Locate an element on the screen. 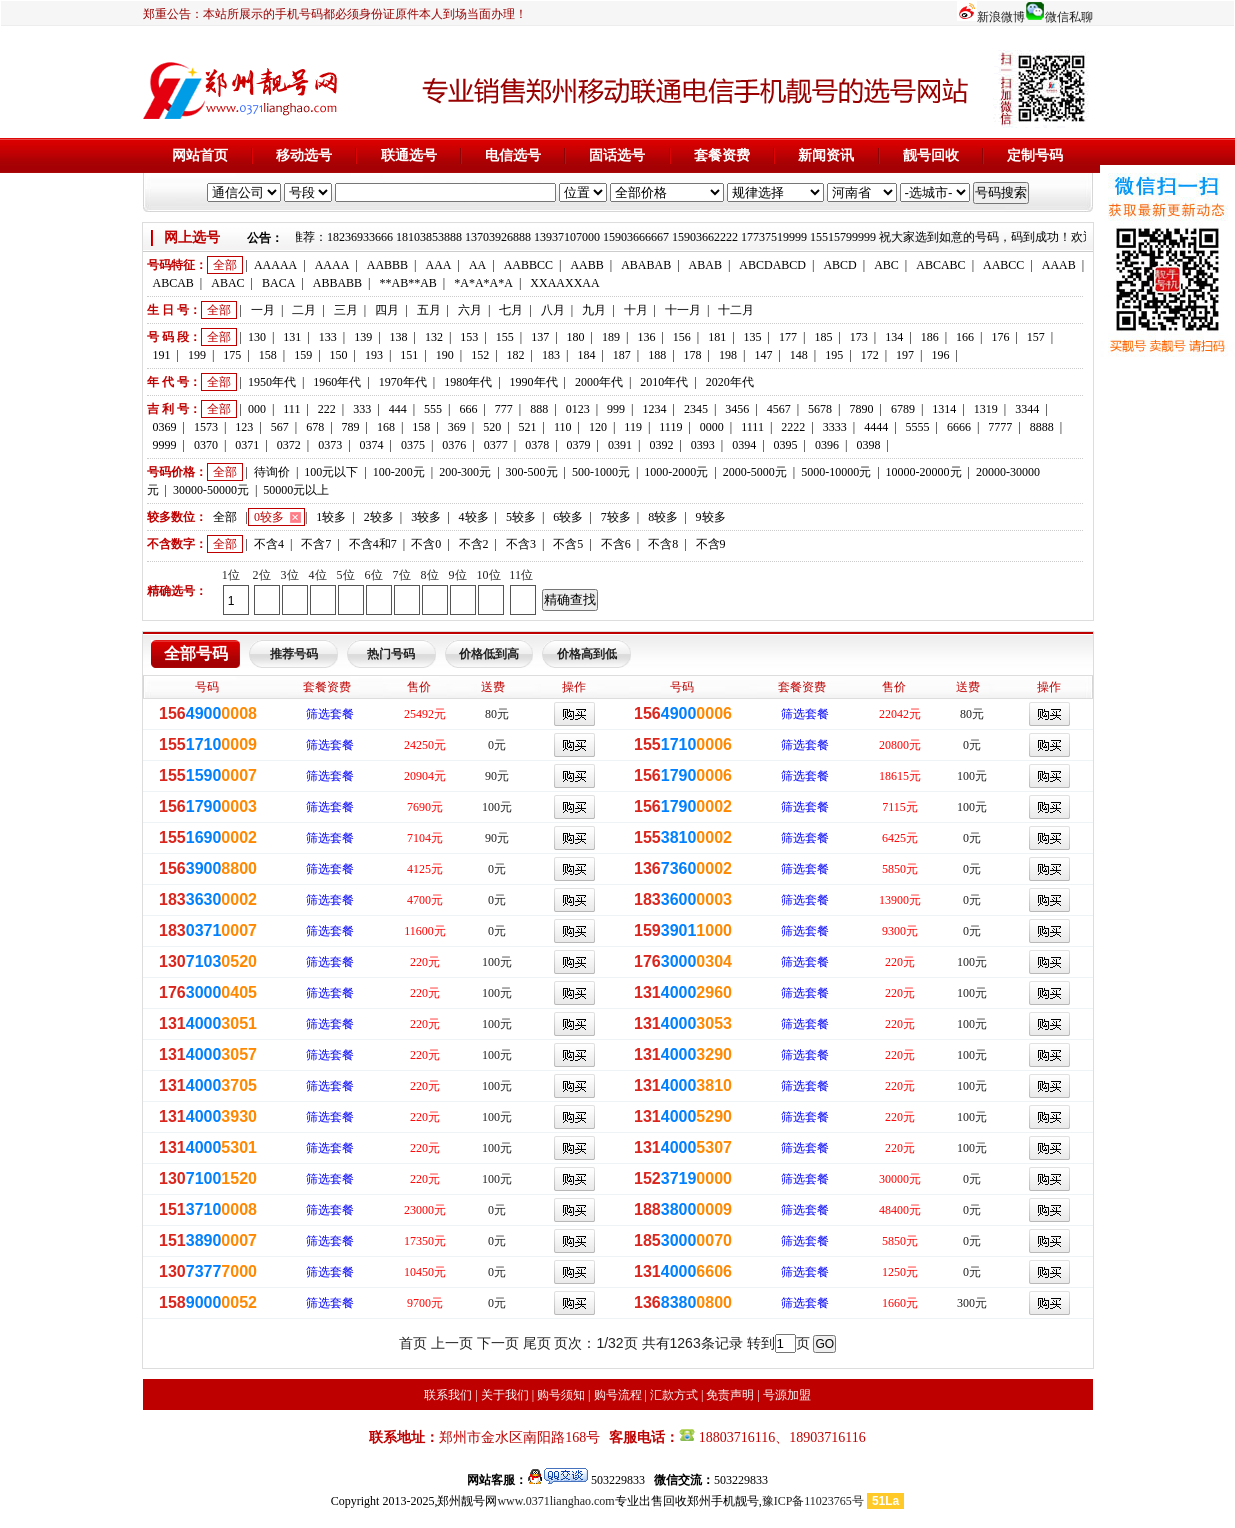  0370 is located at coordinates (206, 445).